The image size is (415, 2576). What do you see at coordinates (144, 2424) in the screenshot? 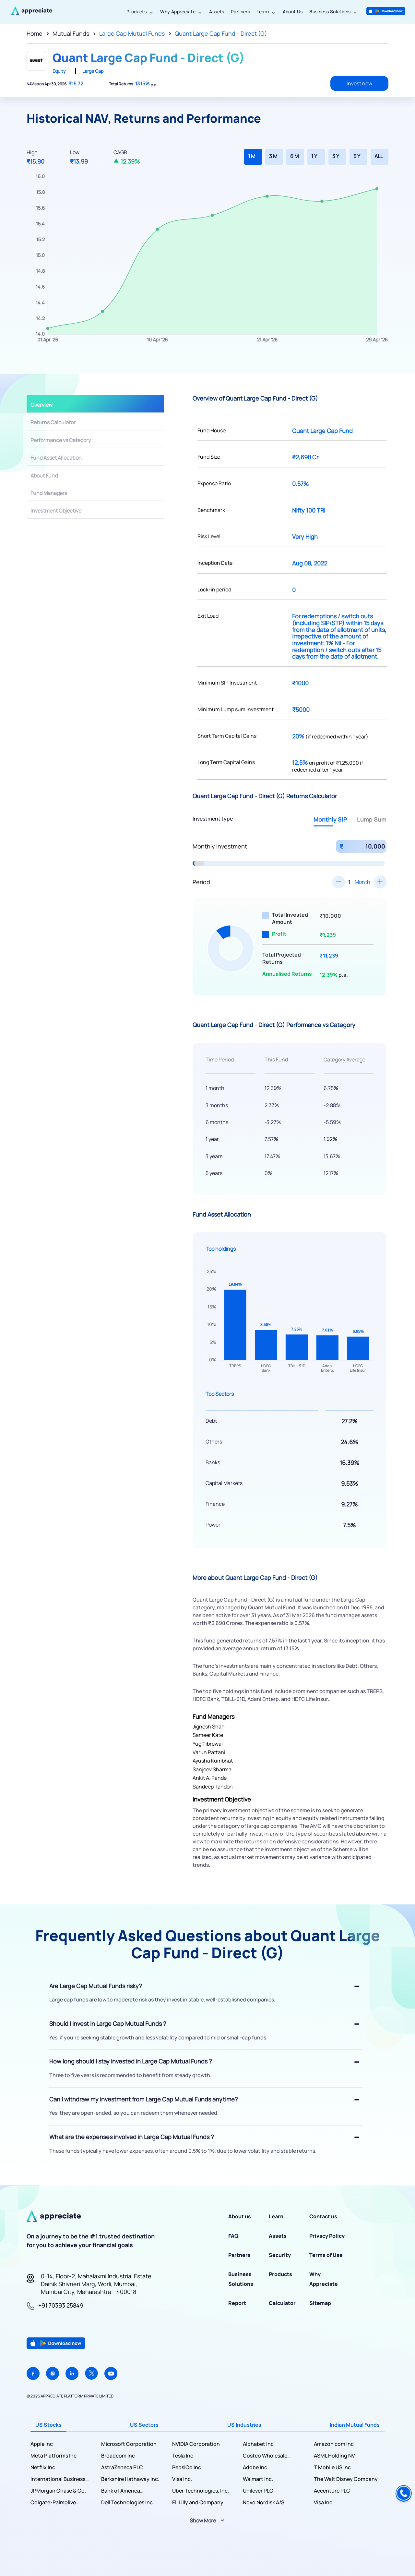
I see `US Sectors` at bounding box center [144, 2424].